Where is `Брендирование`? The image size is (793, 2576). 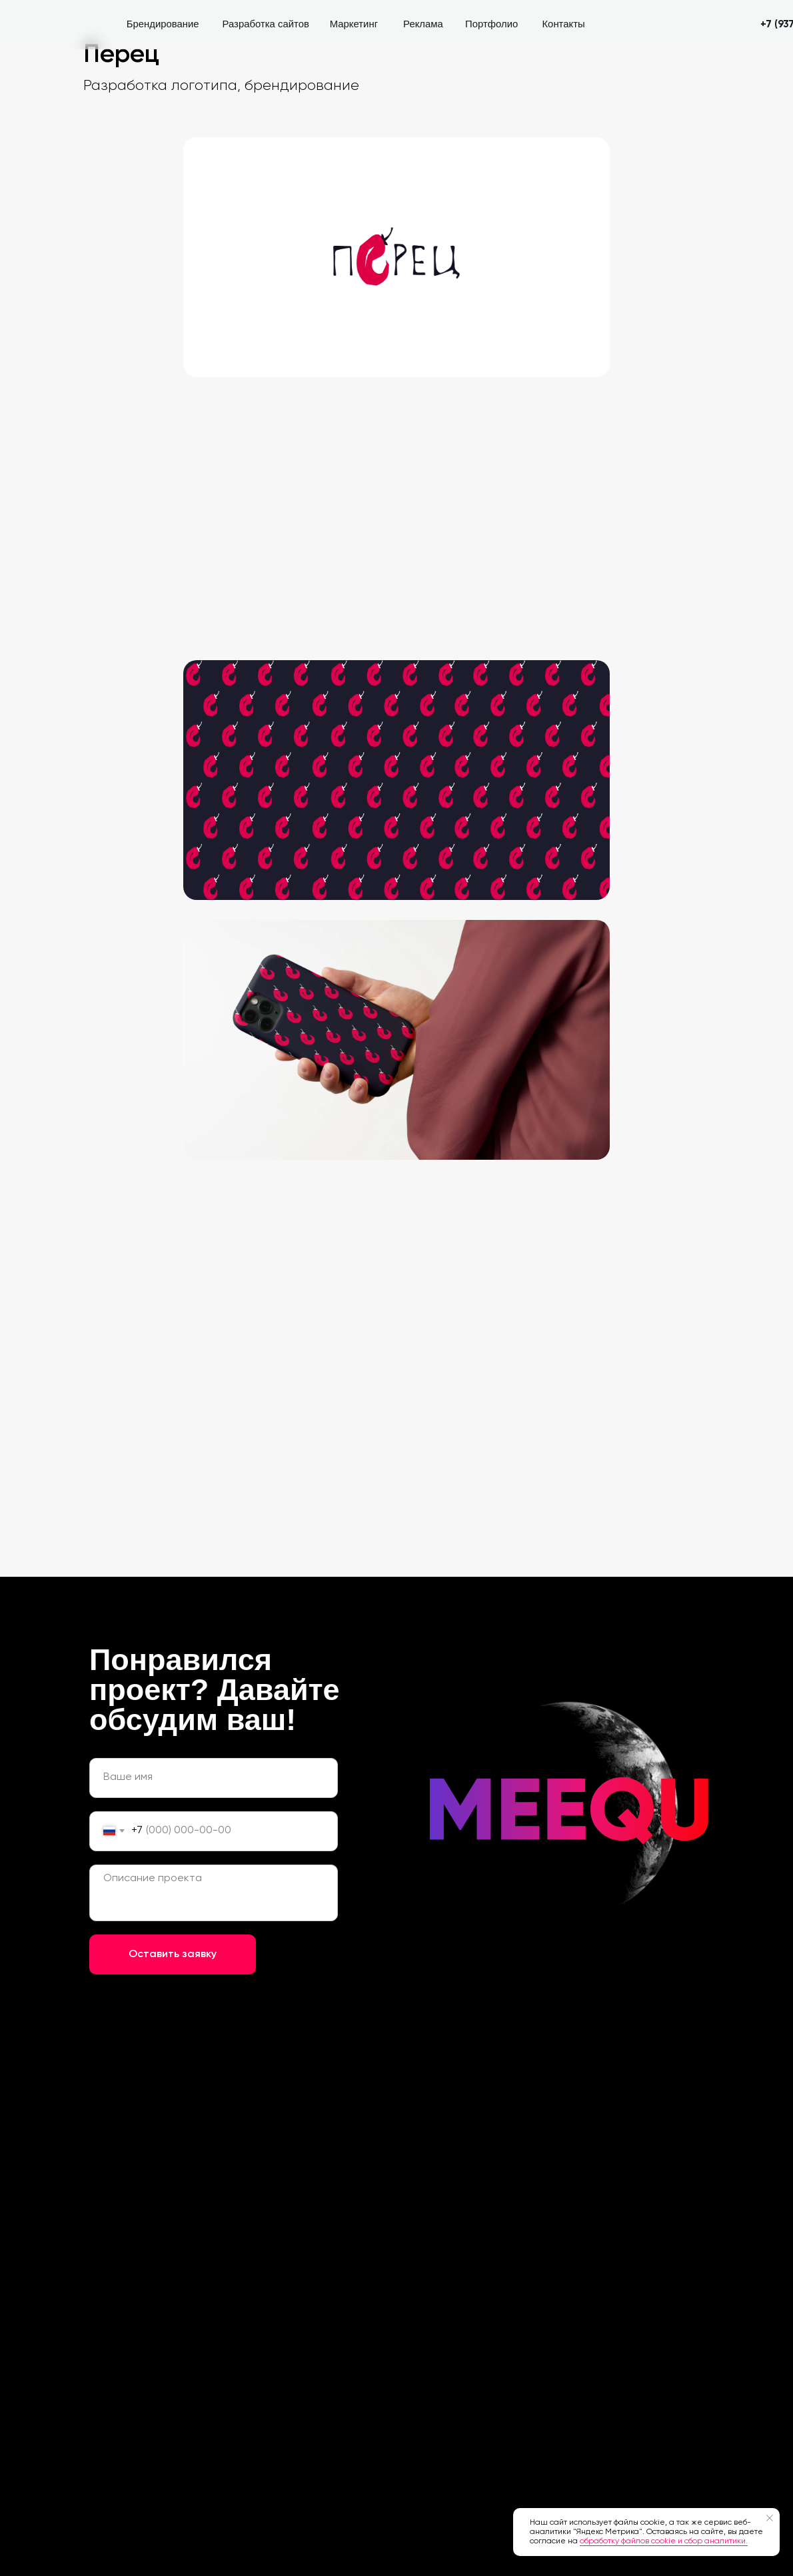
Брендирование is located at coordinates (163, 24).